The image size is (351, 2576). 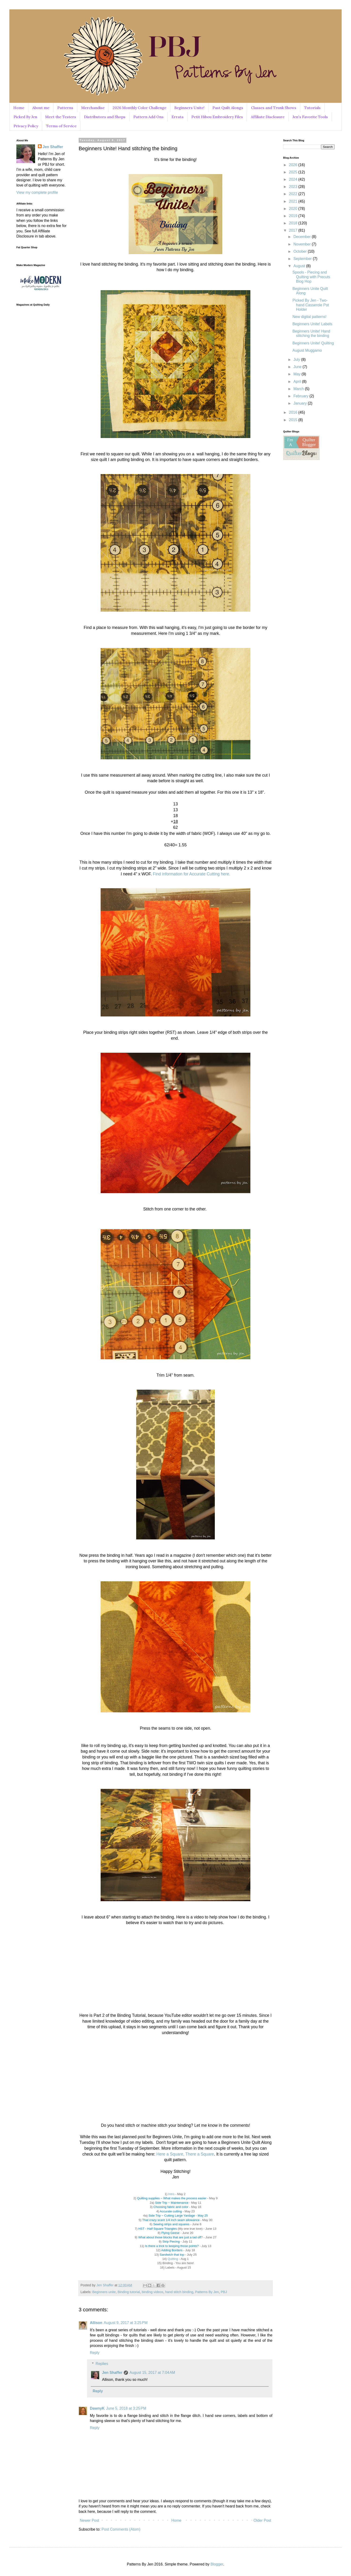 I want to click on Older Post, so click(x=262, y=2520).